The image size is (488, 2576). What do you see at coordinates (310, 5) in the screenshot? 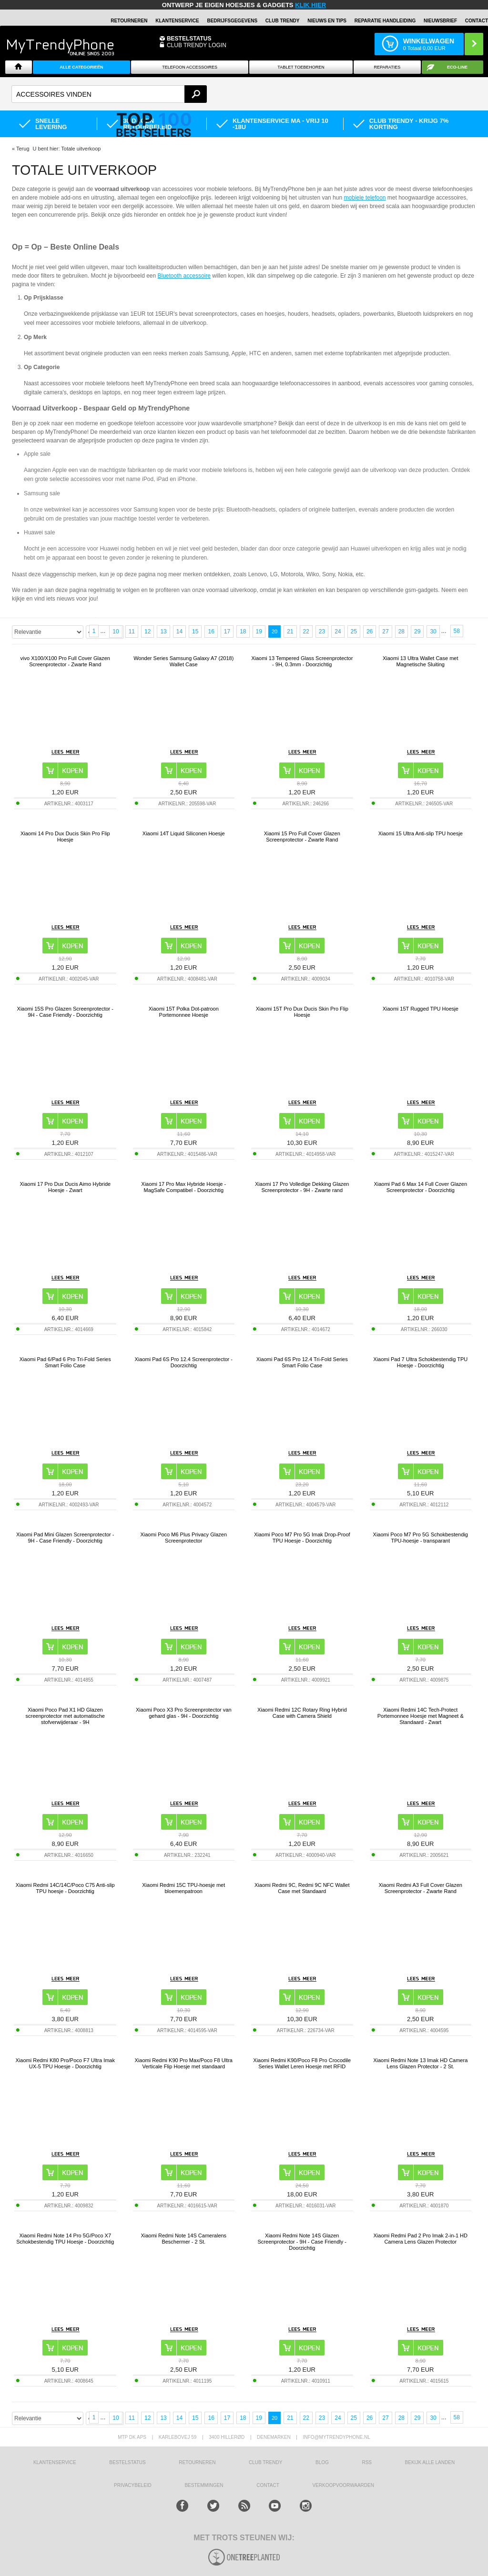
I see `KLIK HIER` at bounding box center [310, 5].